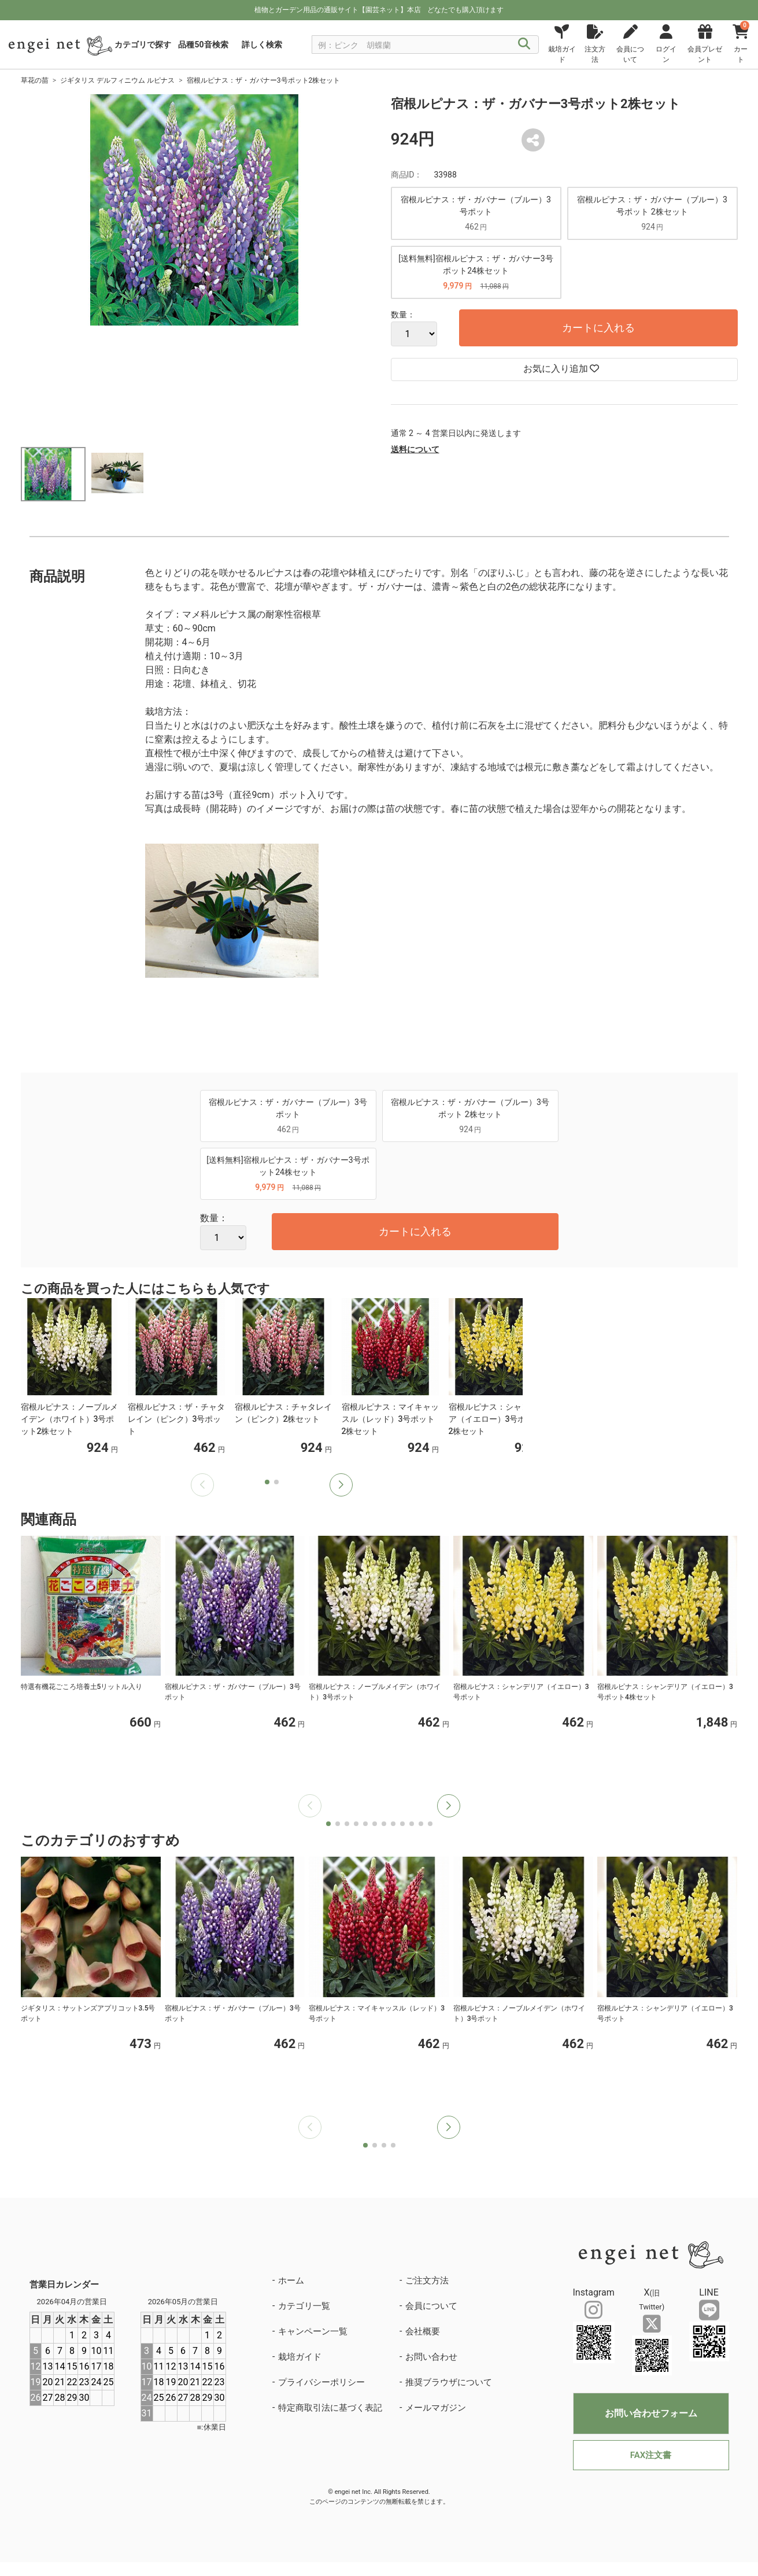 The height and width of the screenshot is (2576, 758). I want to click on メールマガジン, so click(435, 2408).